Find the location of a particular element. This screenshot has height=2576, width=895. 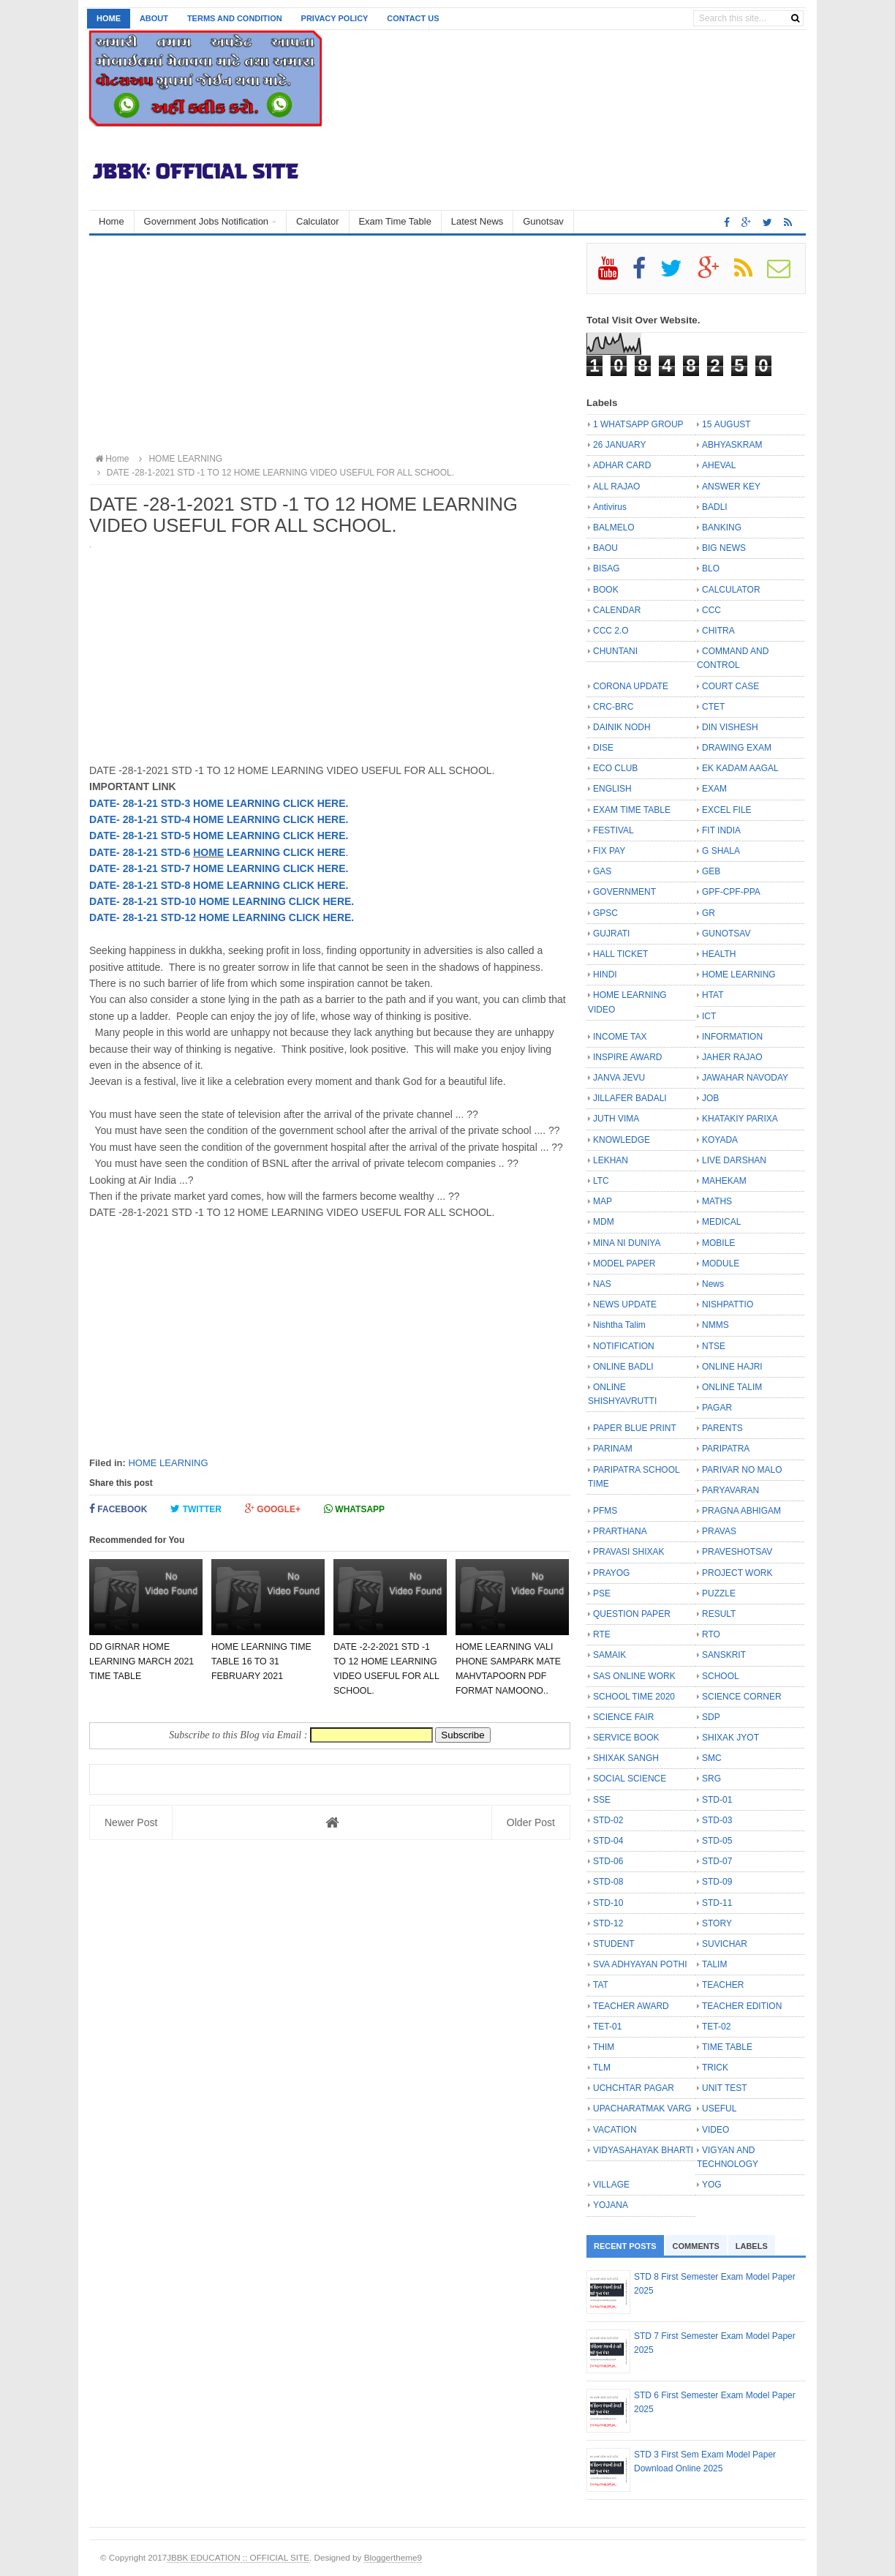

GUJRATI is located at coordinates (611, 933).